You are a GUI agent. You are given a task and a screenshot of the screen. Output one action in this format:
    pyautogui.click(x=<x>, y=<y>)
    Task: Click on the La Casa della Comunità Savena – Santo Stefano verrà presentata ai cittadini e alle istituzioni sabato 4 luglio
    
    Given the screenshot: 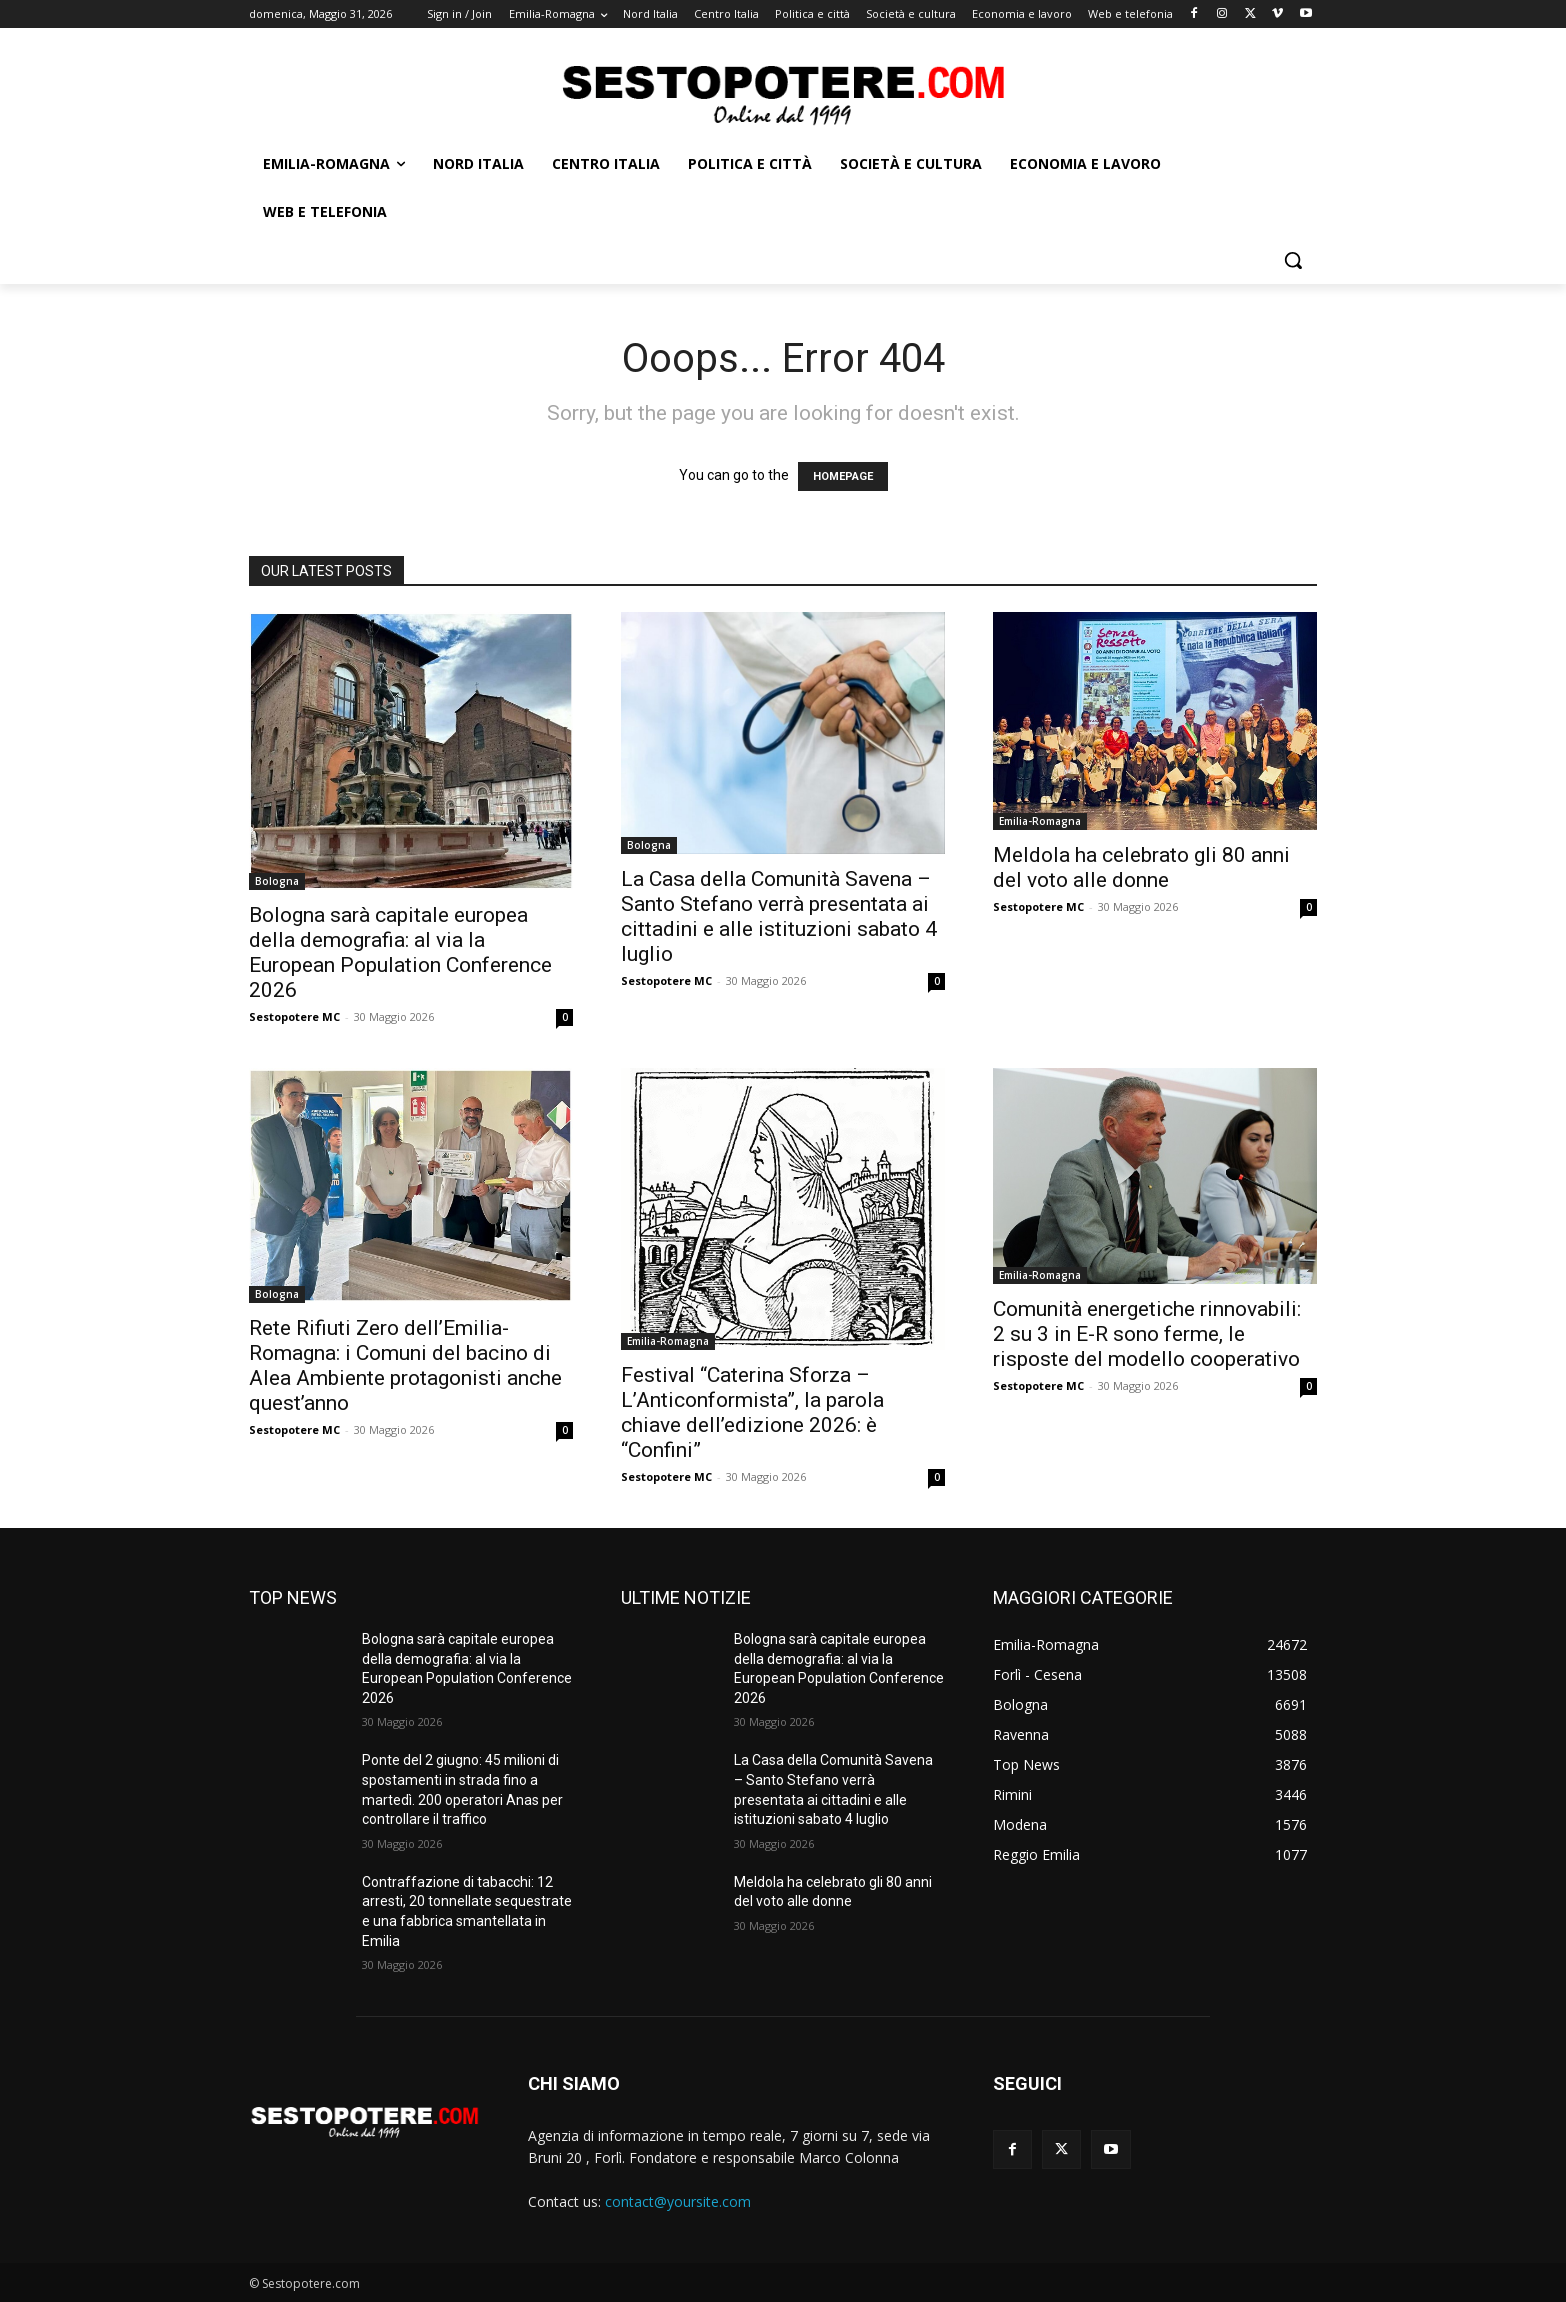 What is the action you would take?
    pyautogui.click(x=779, y=916)
    